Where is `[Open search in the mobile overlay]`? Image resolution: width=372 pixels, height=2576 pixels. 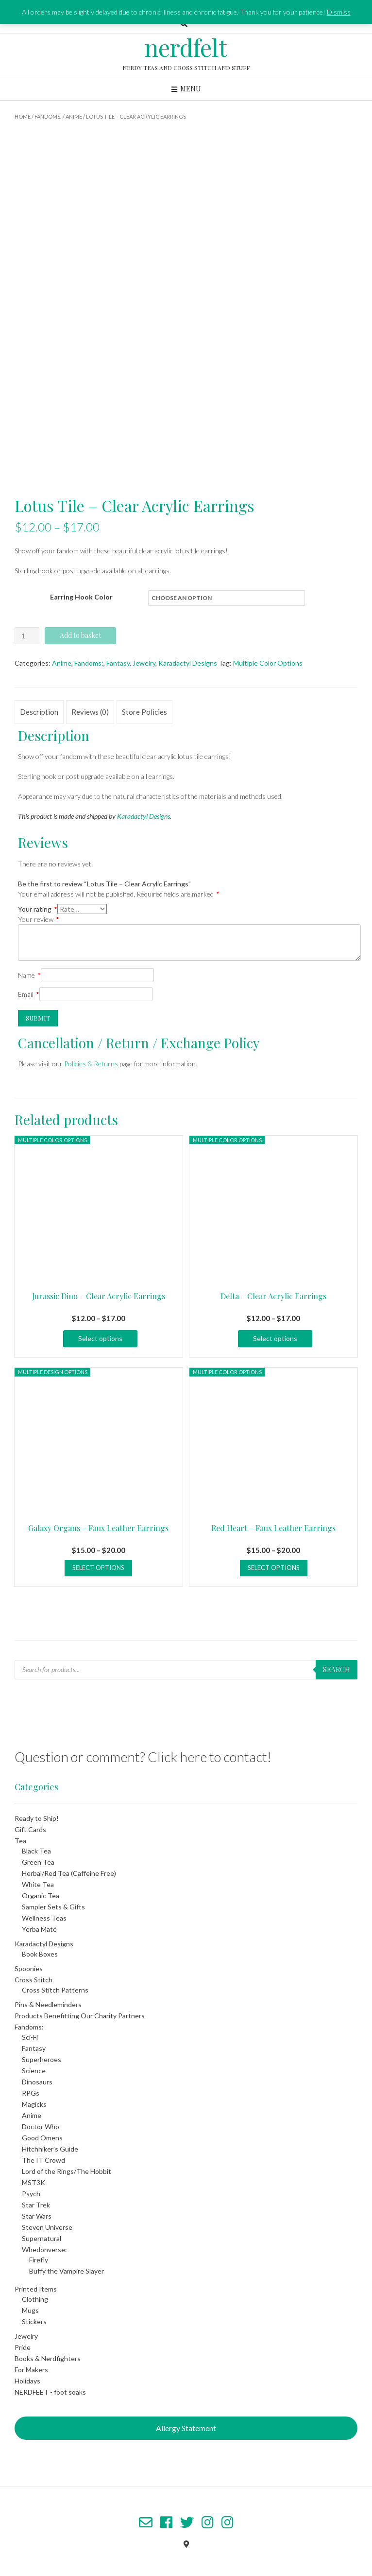 [Open search in the mobile overlay] is located at coordinates (186, 1669).